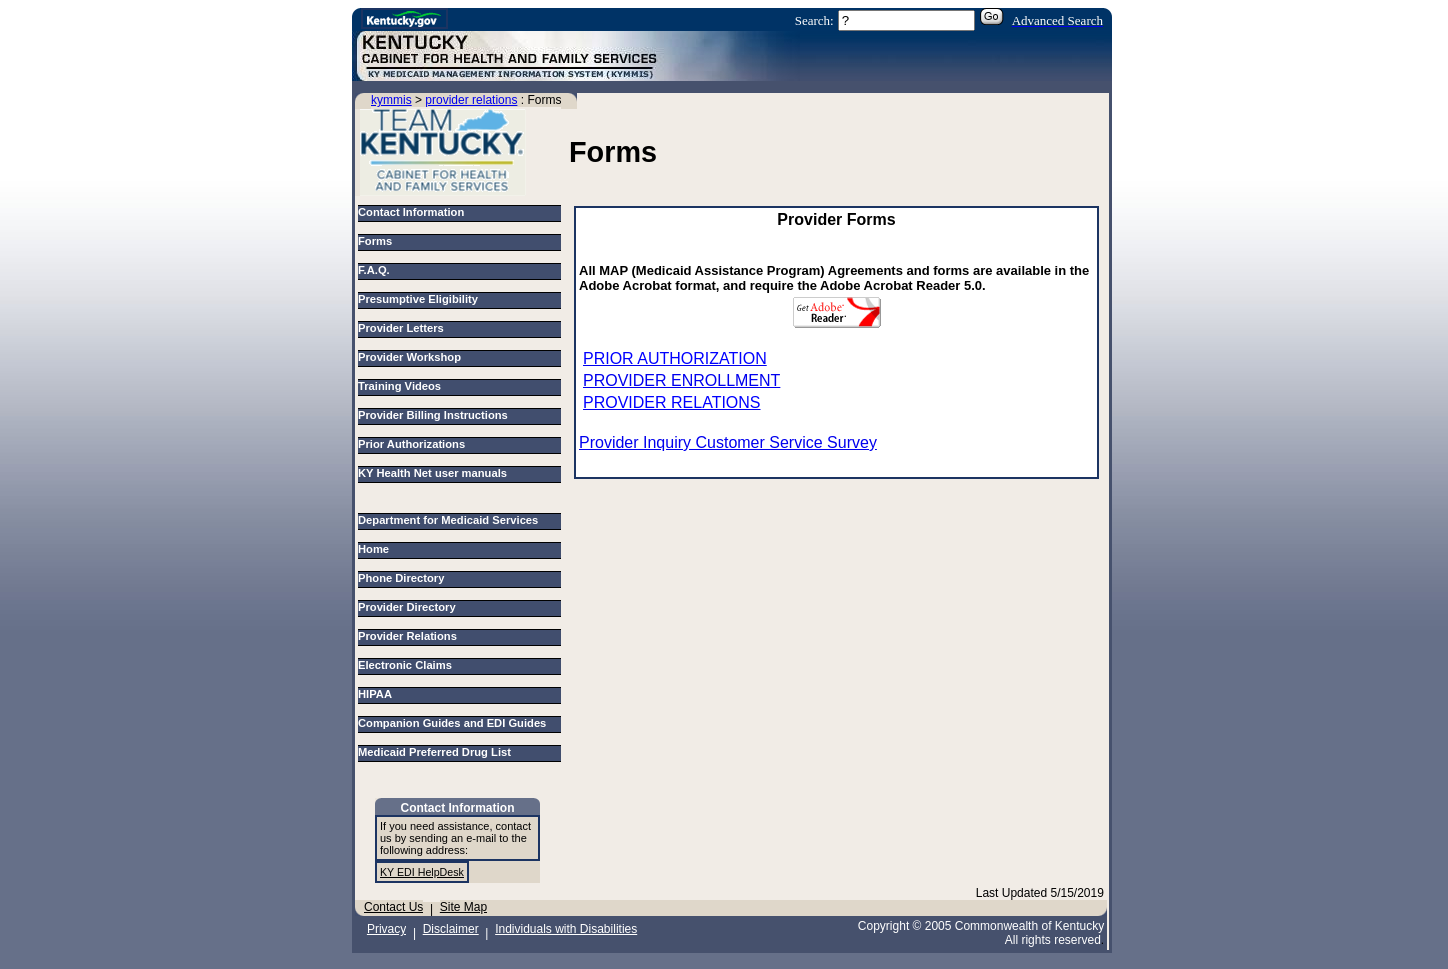 This screenshot has height=969, width=1448. Describe the element at coordinates (566, 929) in the screenshot. I see `Individuals with Disabilities` at that location.